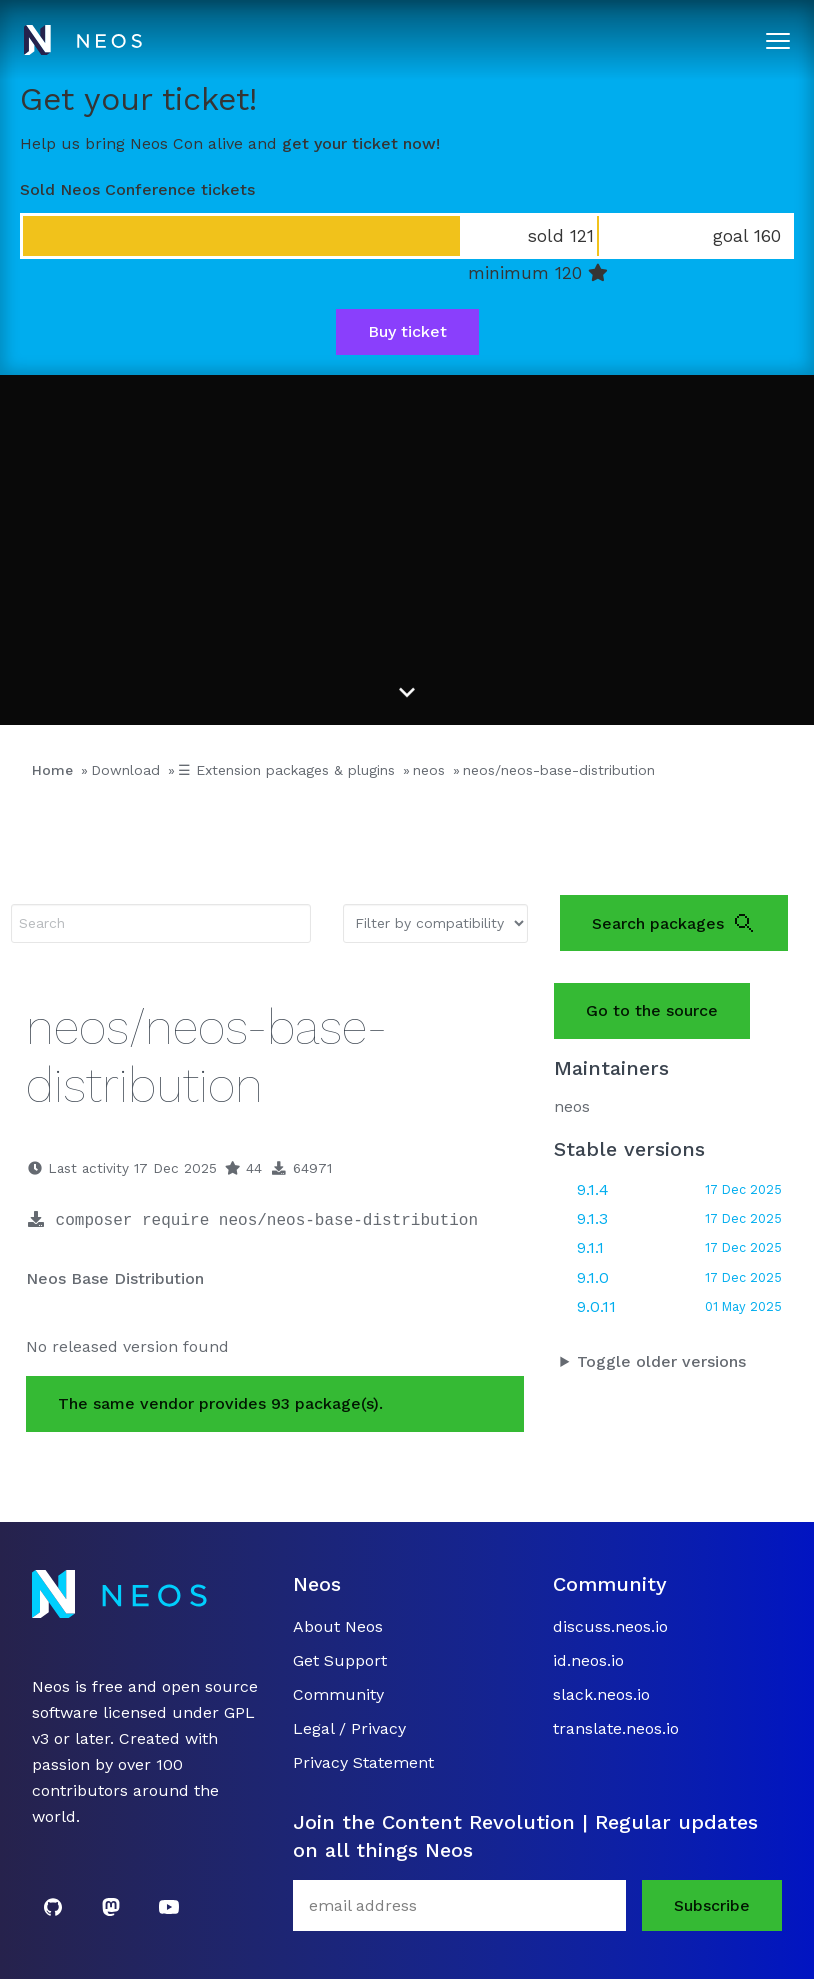  Describe the element at coordinates (588, 1660) in the screenshot. I see `id.neos.io` at that location.